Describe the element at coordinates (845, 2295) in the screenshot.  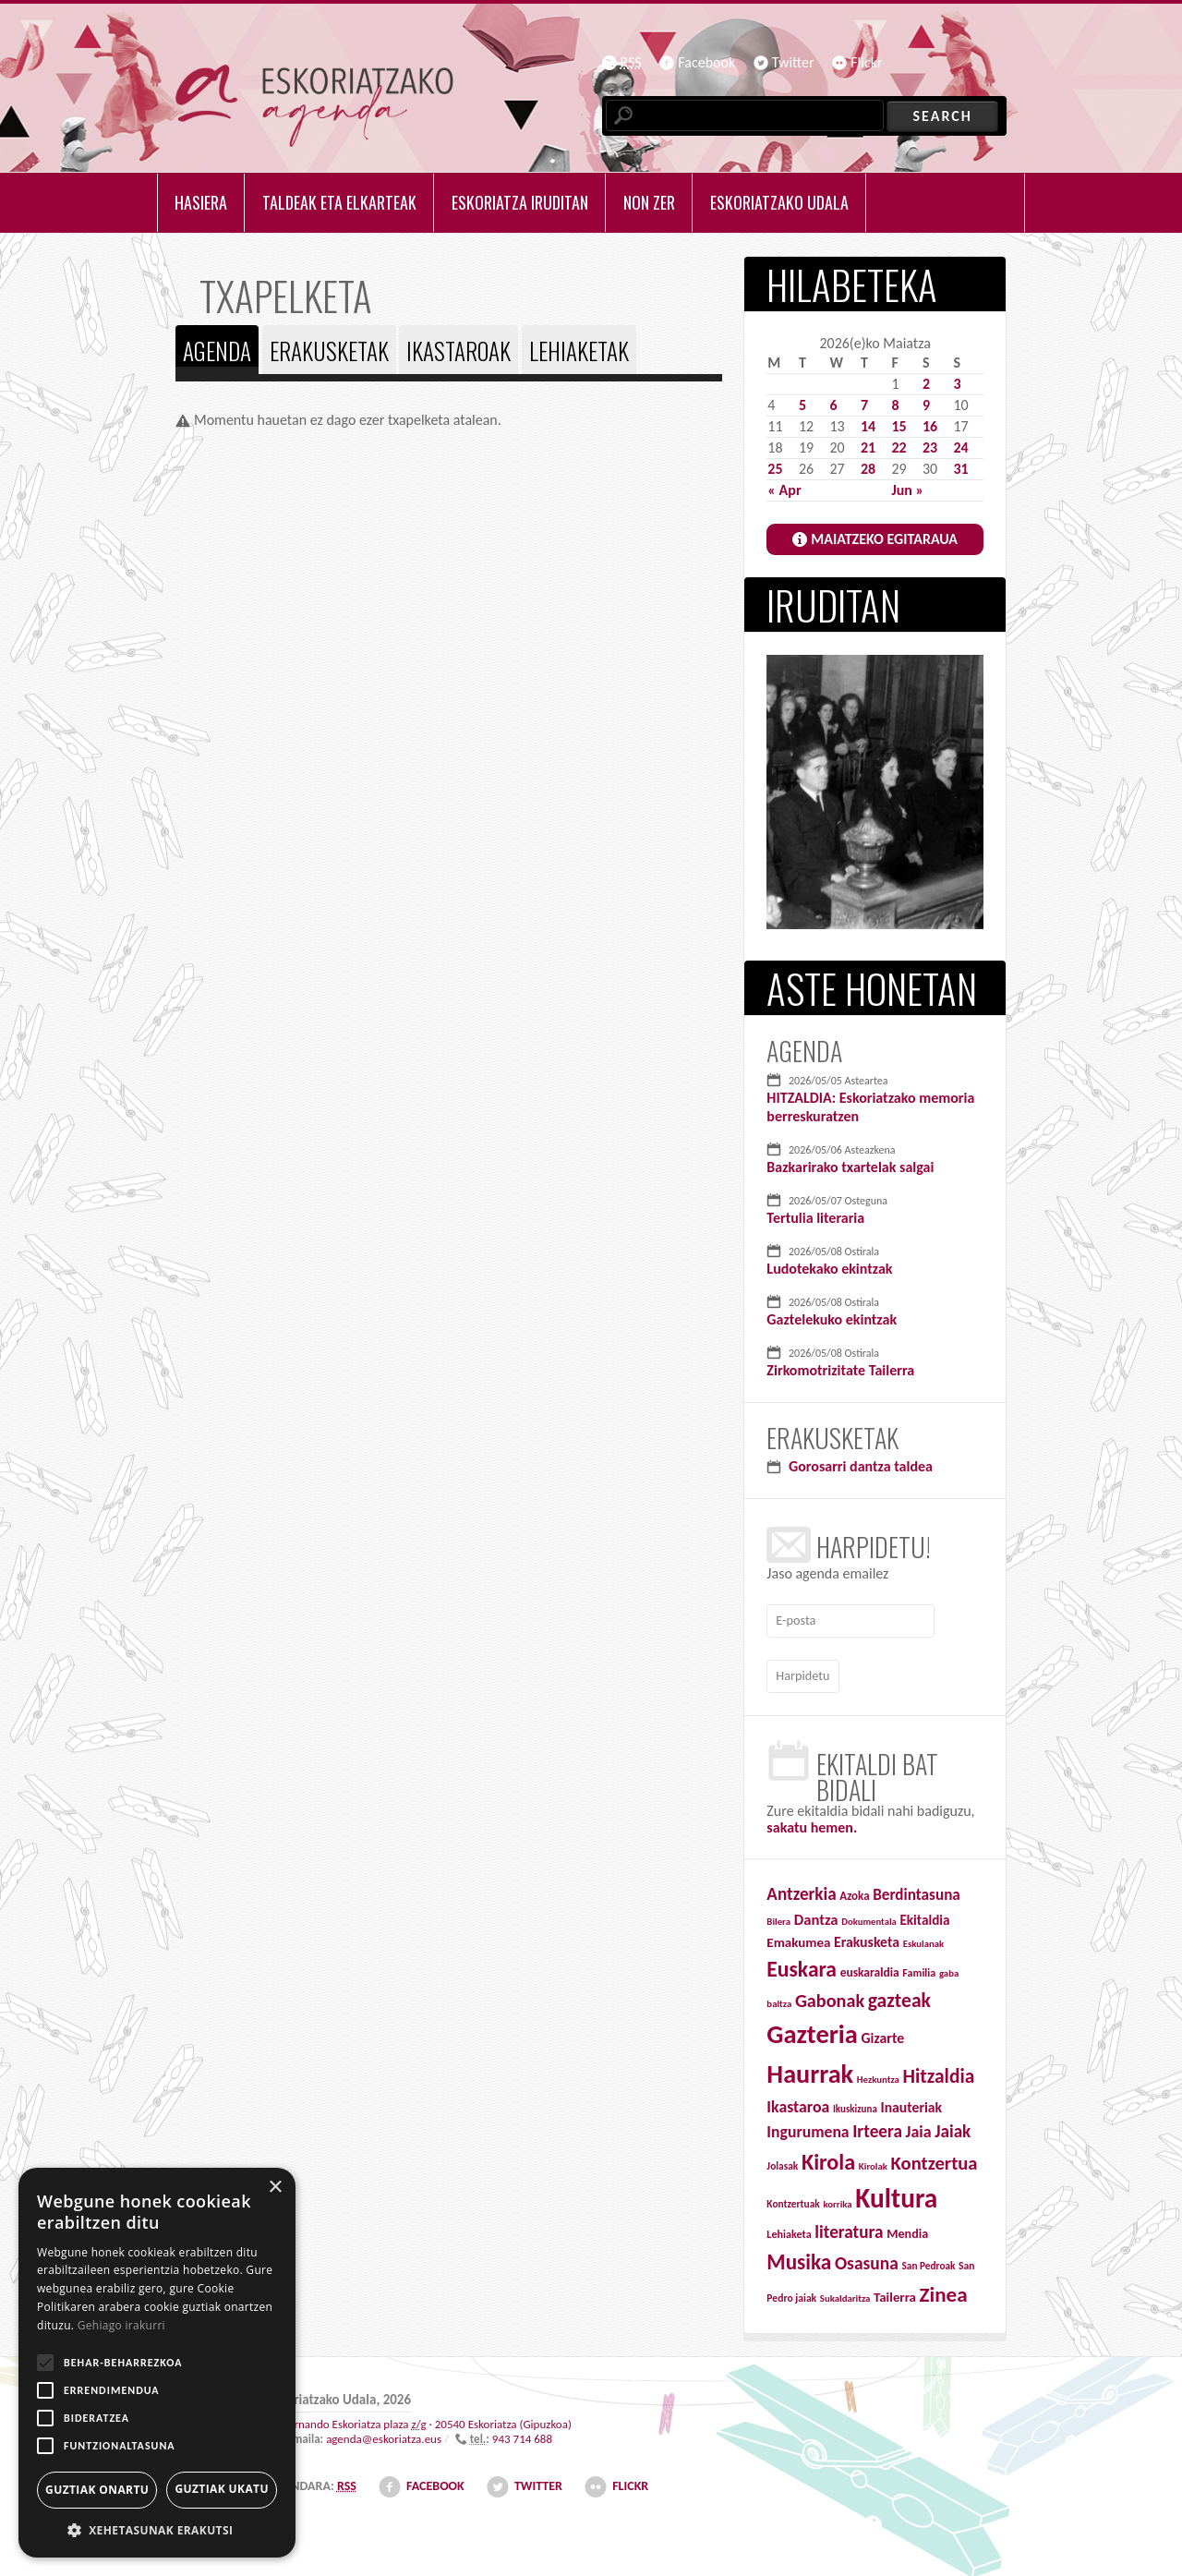
I see `Sukaldaritza [Sukaldaritza (25 items)]` at that location.